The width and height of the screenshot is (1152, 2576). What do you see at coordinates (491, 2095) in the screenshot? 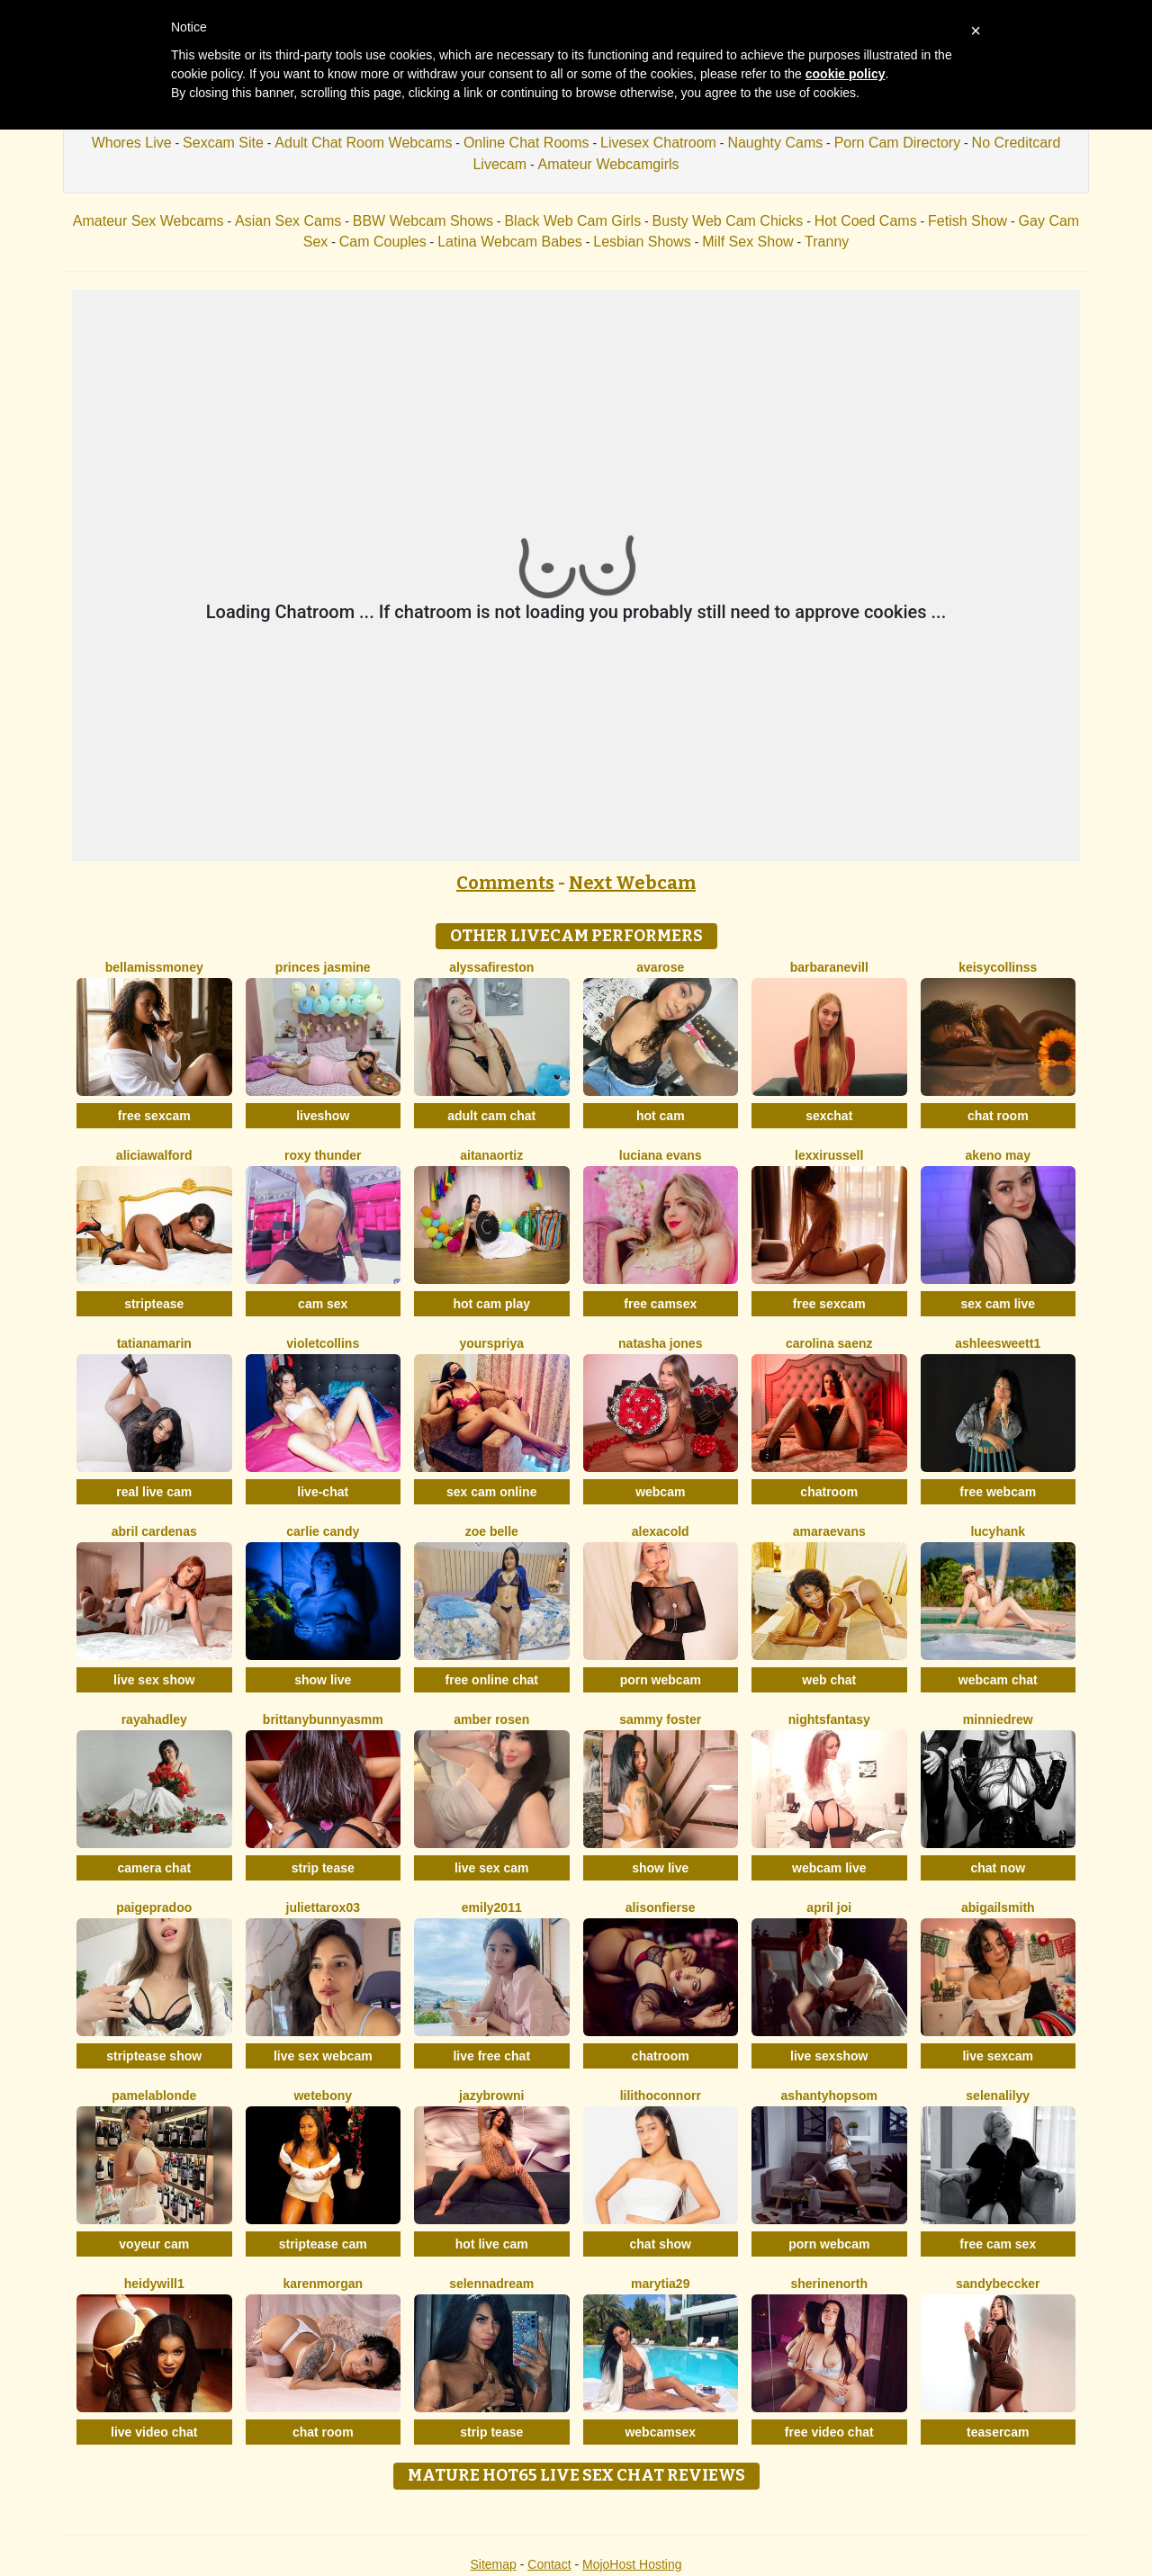
I see `JazyBrowni` at bounding box center [491, 2095].